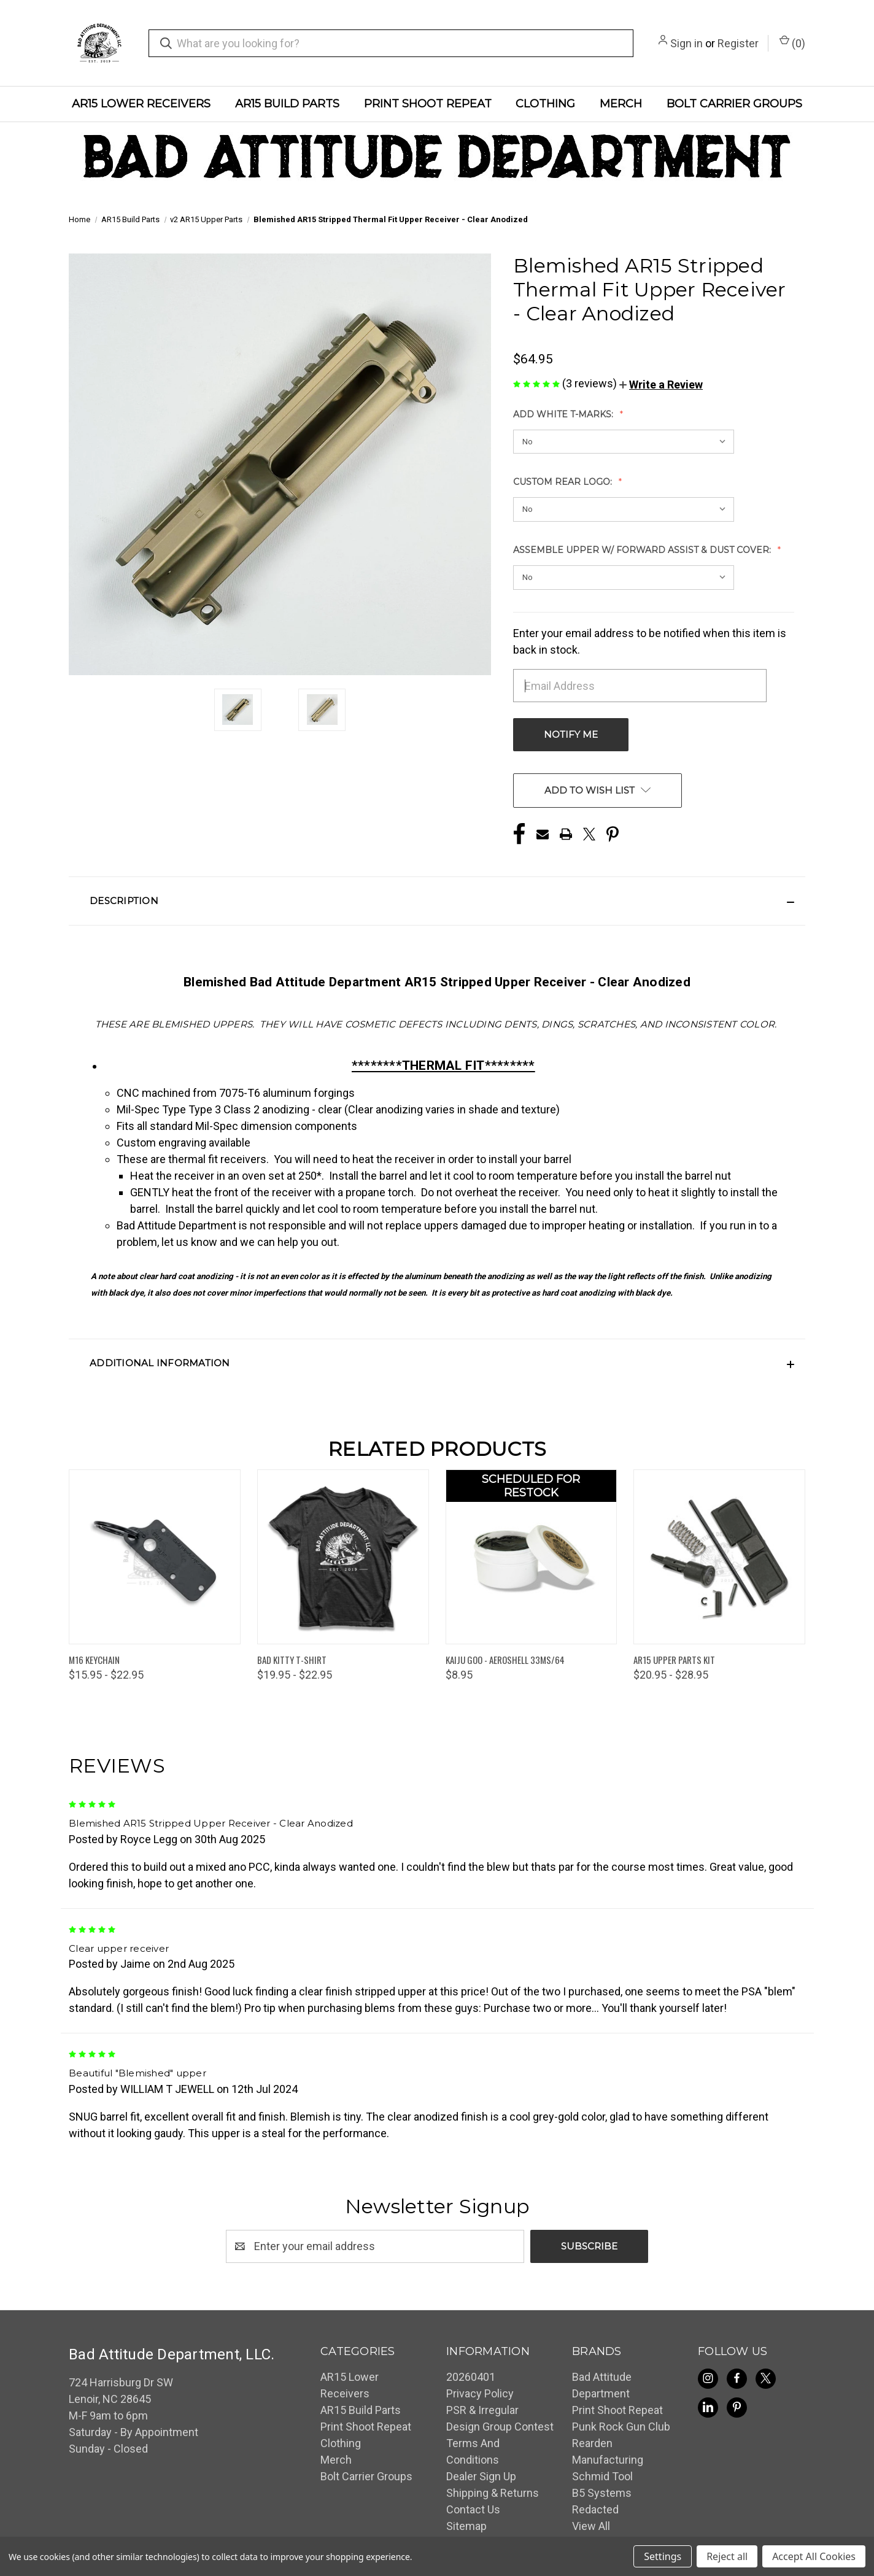  I want to click on Custom Rear Logo:, so click(563, 481).